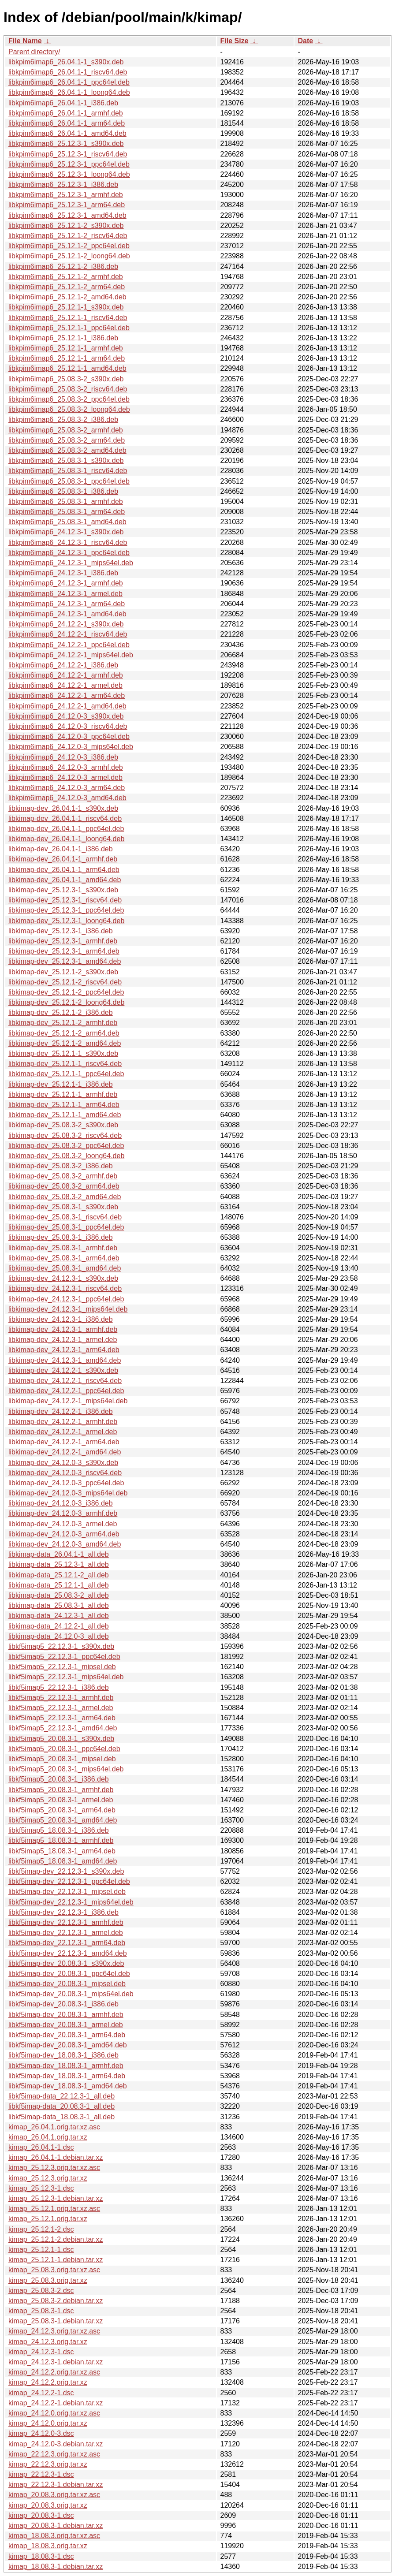  I want to click on libkimap-dev_24.12.2-1_i386.deb, so click(60, 1411).